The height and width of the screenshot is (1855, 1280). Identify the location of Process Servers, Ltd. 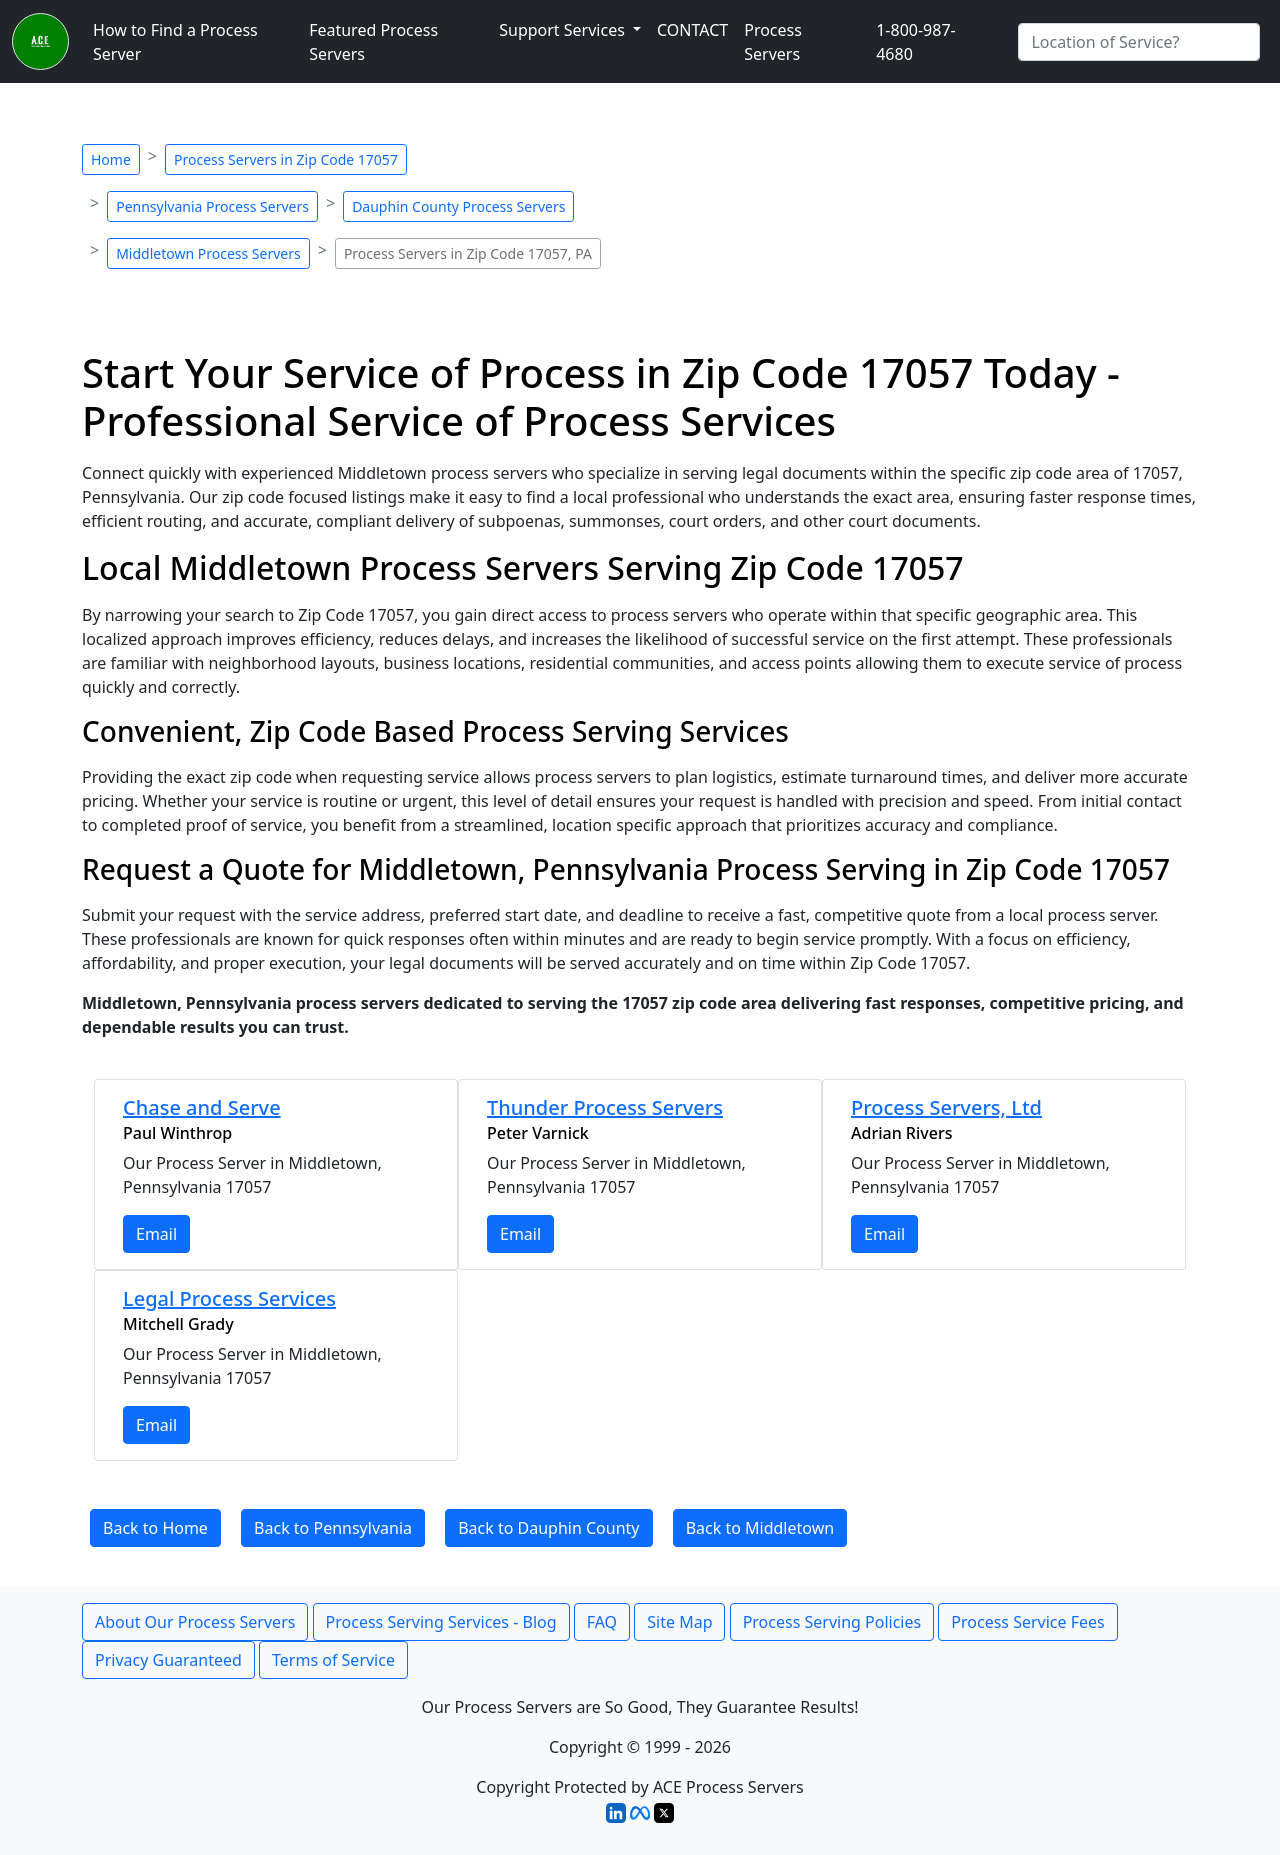
(946, 1107).